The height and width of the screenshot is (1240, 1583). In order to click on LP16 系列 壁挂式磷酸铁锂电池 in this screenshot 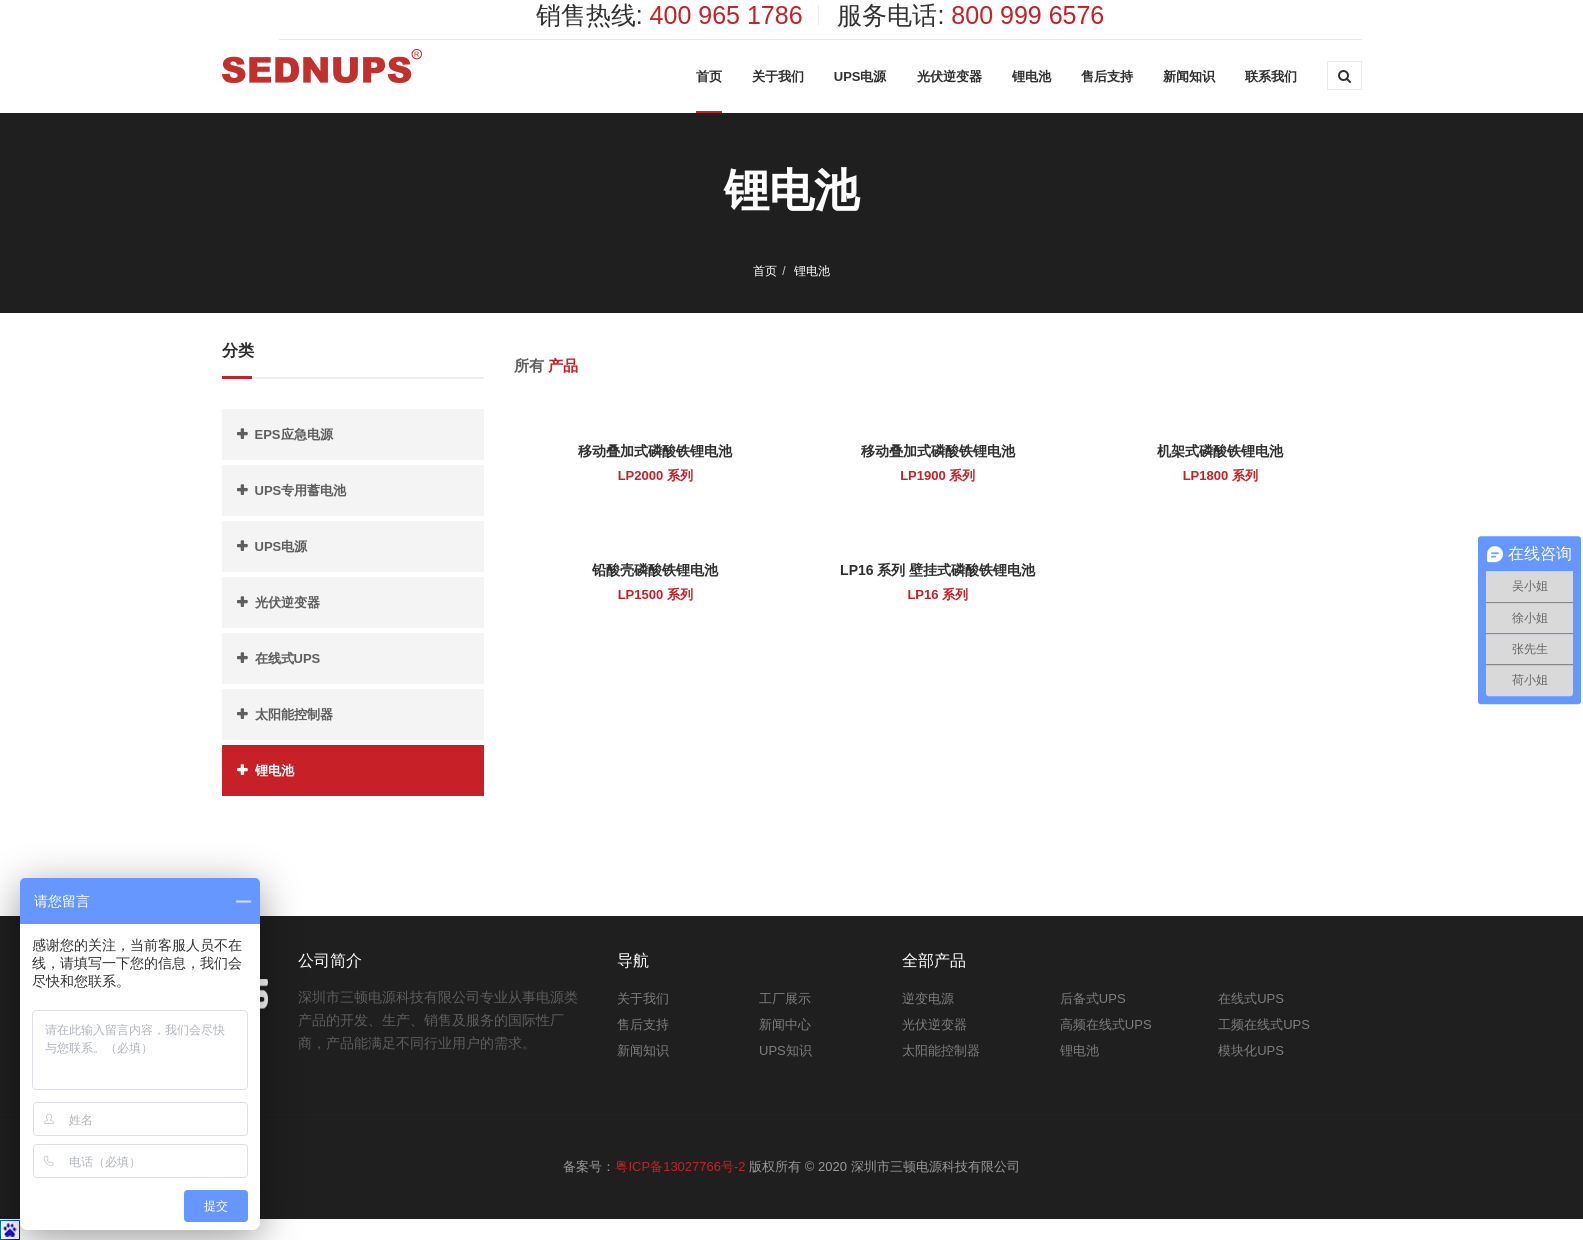, I will do `click(937, 570)`.